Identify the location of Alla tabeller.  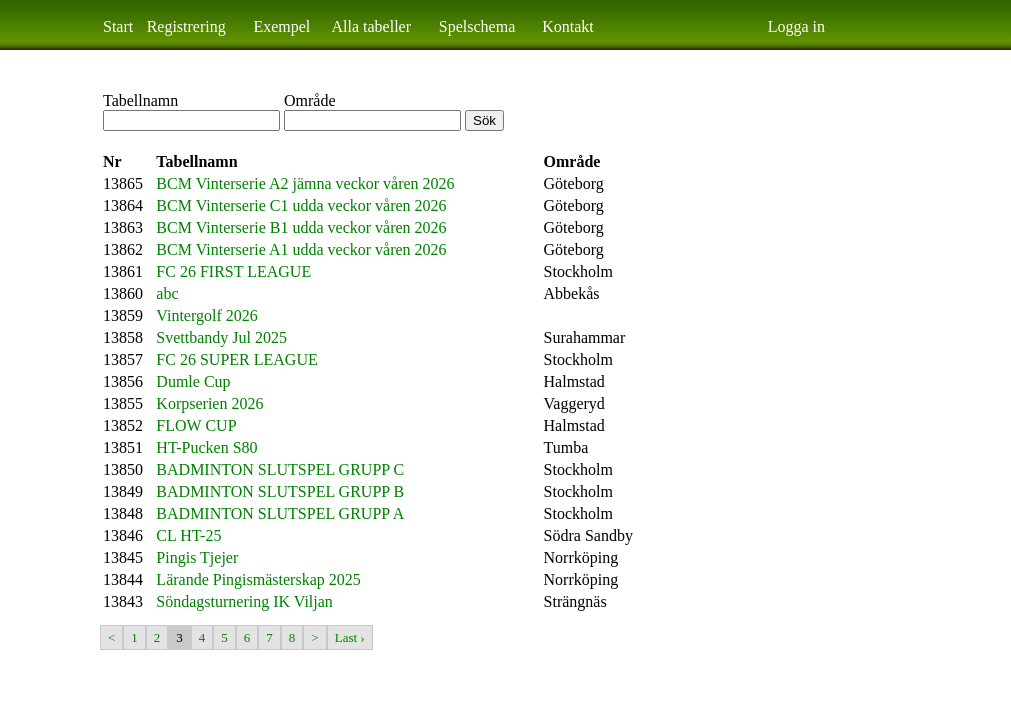
(372, 26).